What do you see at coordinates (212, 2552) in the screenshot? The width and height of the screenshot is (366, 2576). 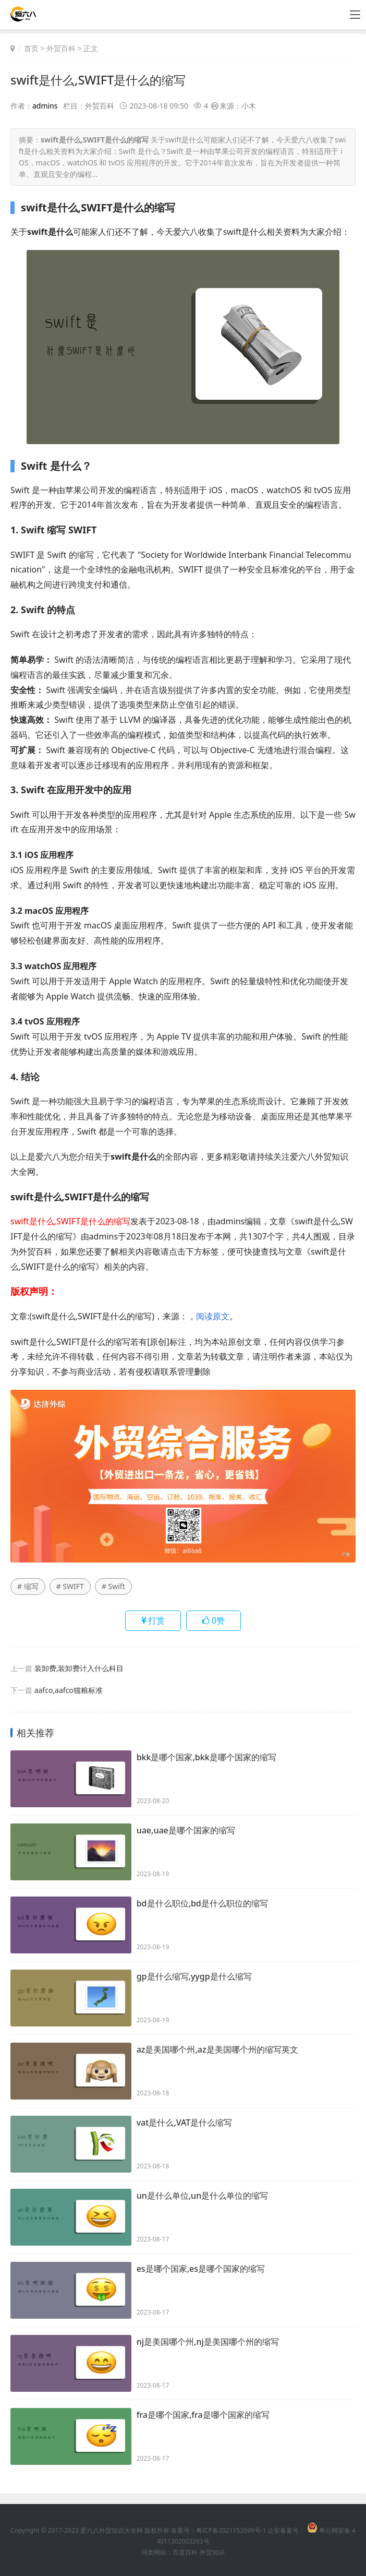 I see `外贸知识` at bounding box center [212, 2552].